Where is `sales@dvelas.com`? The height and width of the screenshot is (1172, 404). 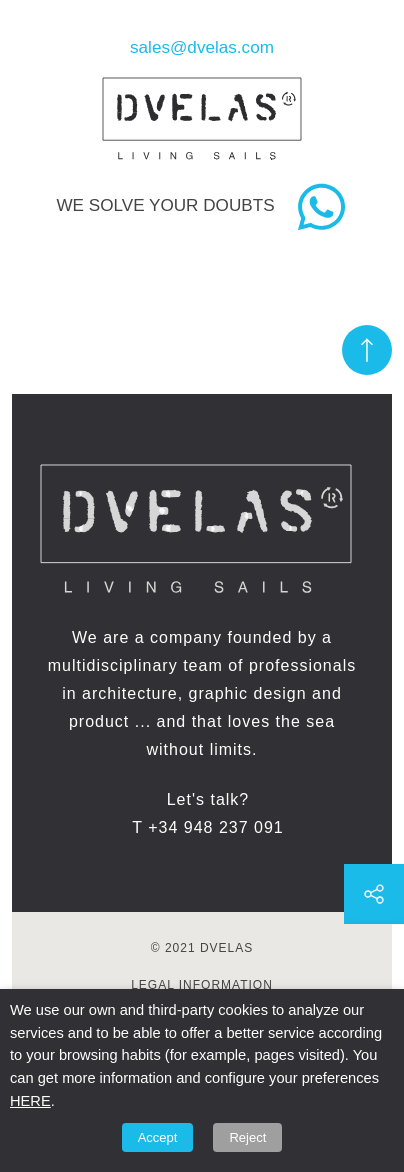
sales@dvelas.com is located at coordinates (202, 47).